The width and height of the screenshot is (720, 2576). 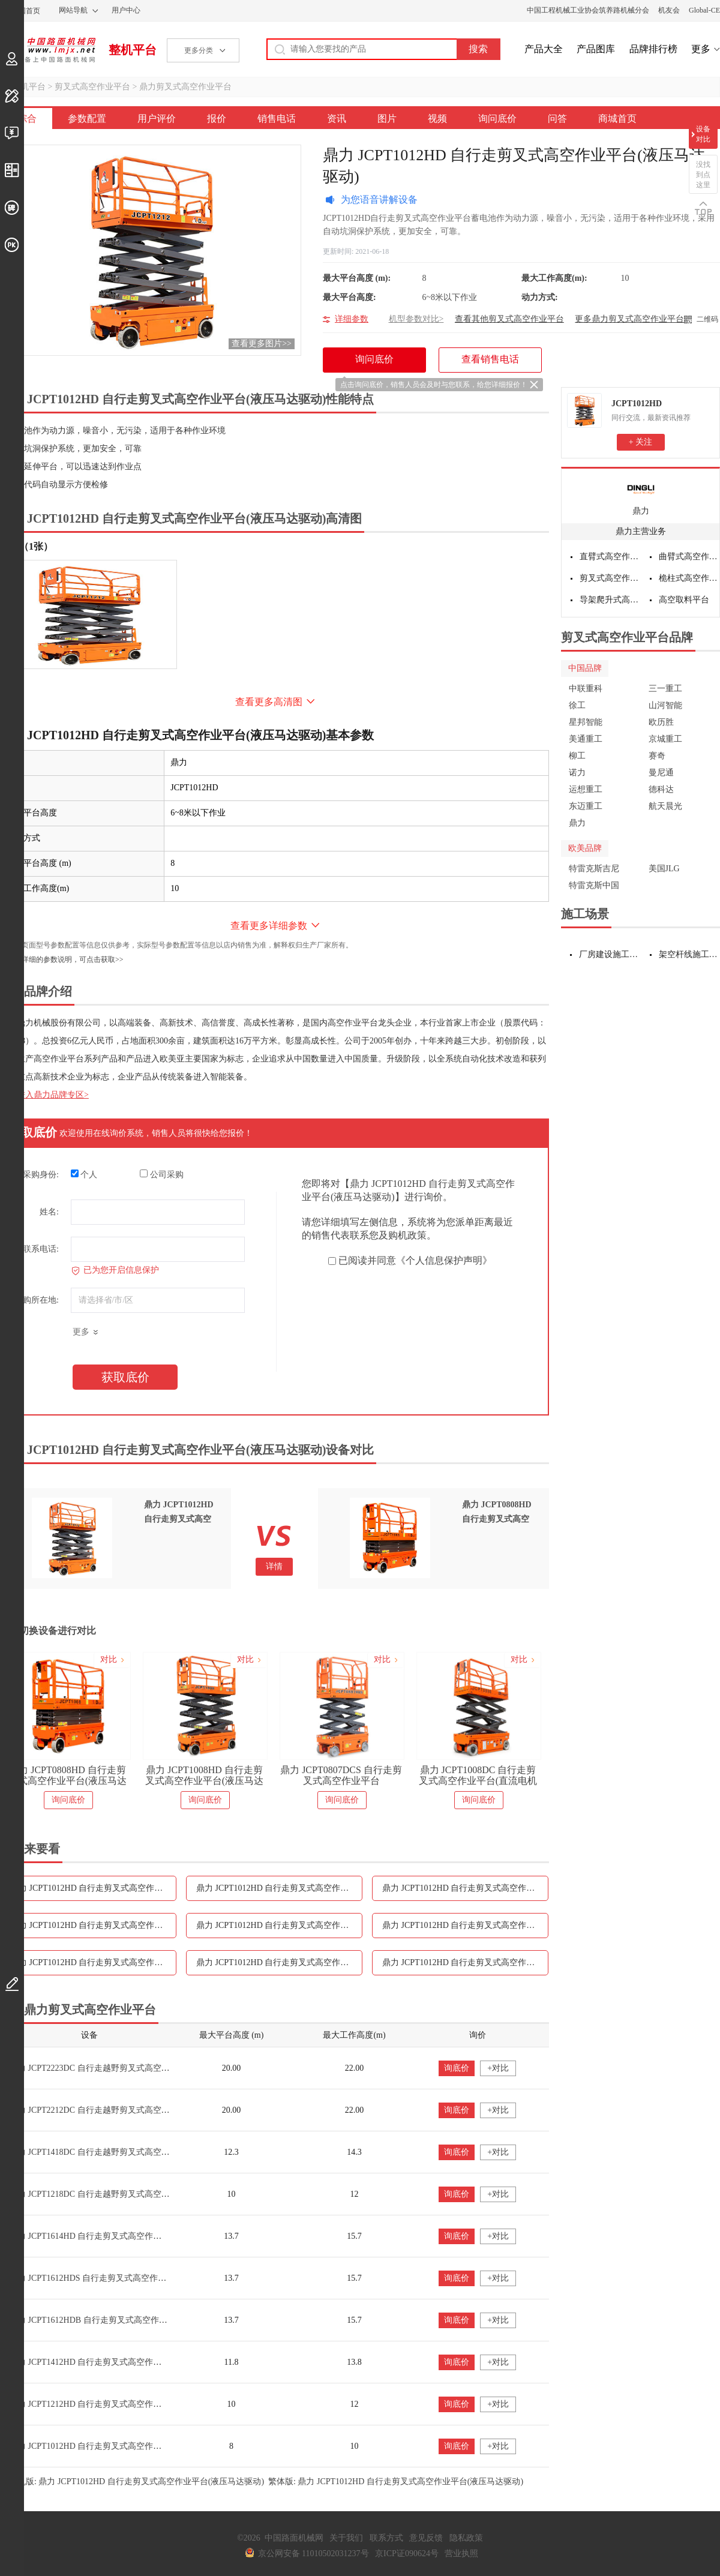 What do you see at coordinates (661, 772) in the screenshot?
I see `曼尼通` at bounding box center [661, 772].